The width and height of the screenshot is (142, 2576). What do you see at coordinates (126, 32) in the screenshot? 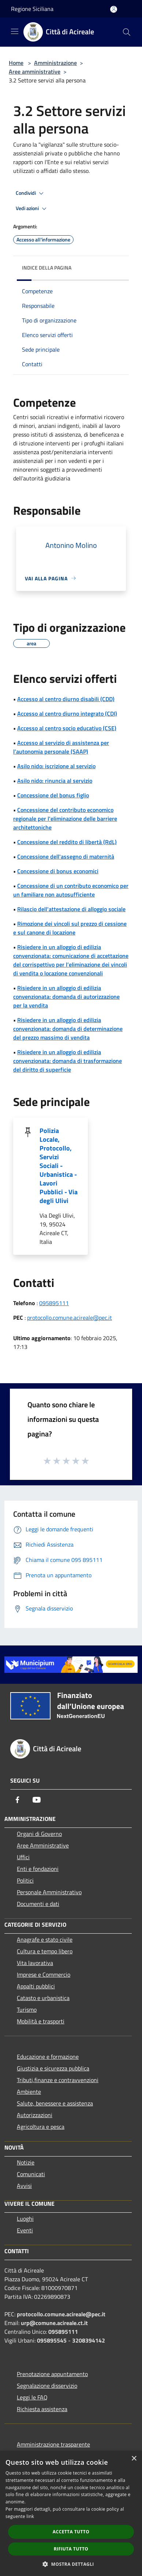
I see `[Cerca]` at bounding box center [126, 32].